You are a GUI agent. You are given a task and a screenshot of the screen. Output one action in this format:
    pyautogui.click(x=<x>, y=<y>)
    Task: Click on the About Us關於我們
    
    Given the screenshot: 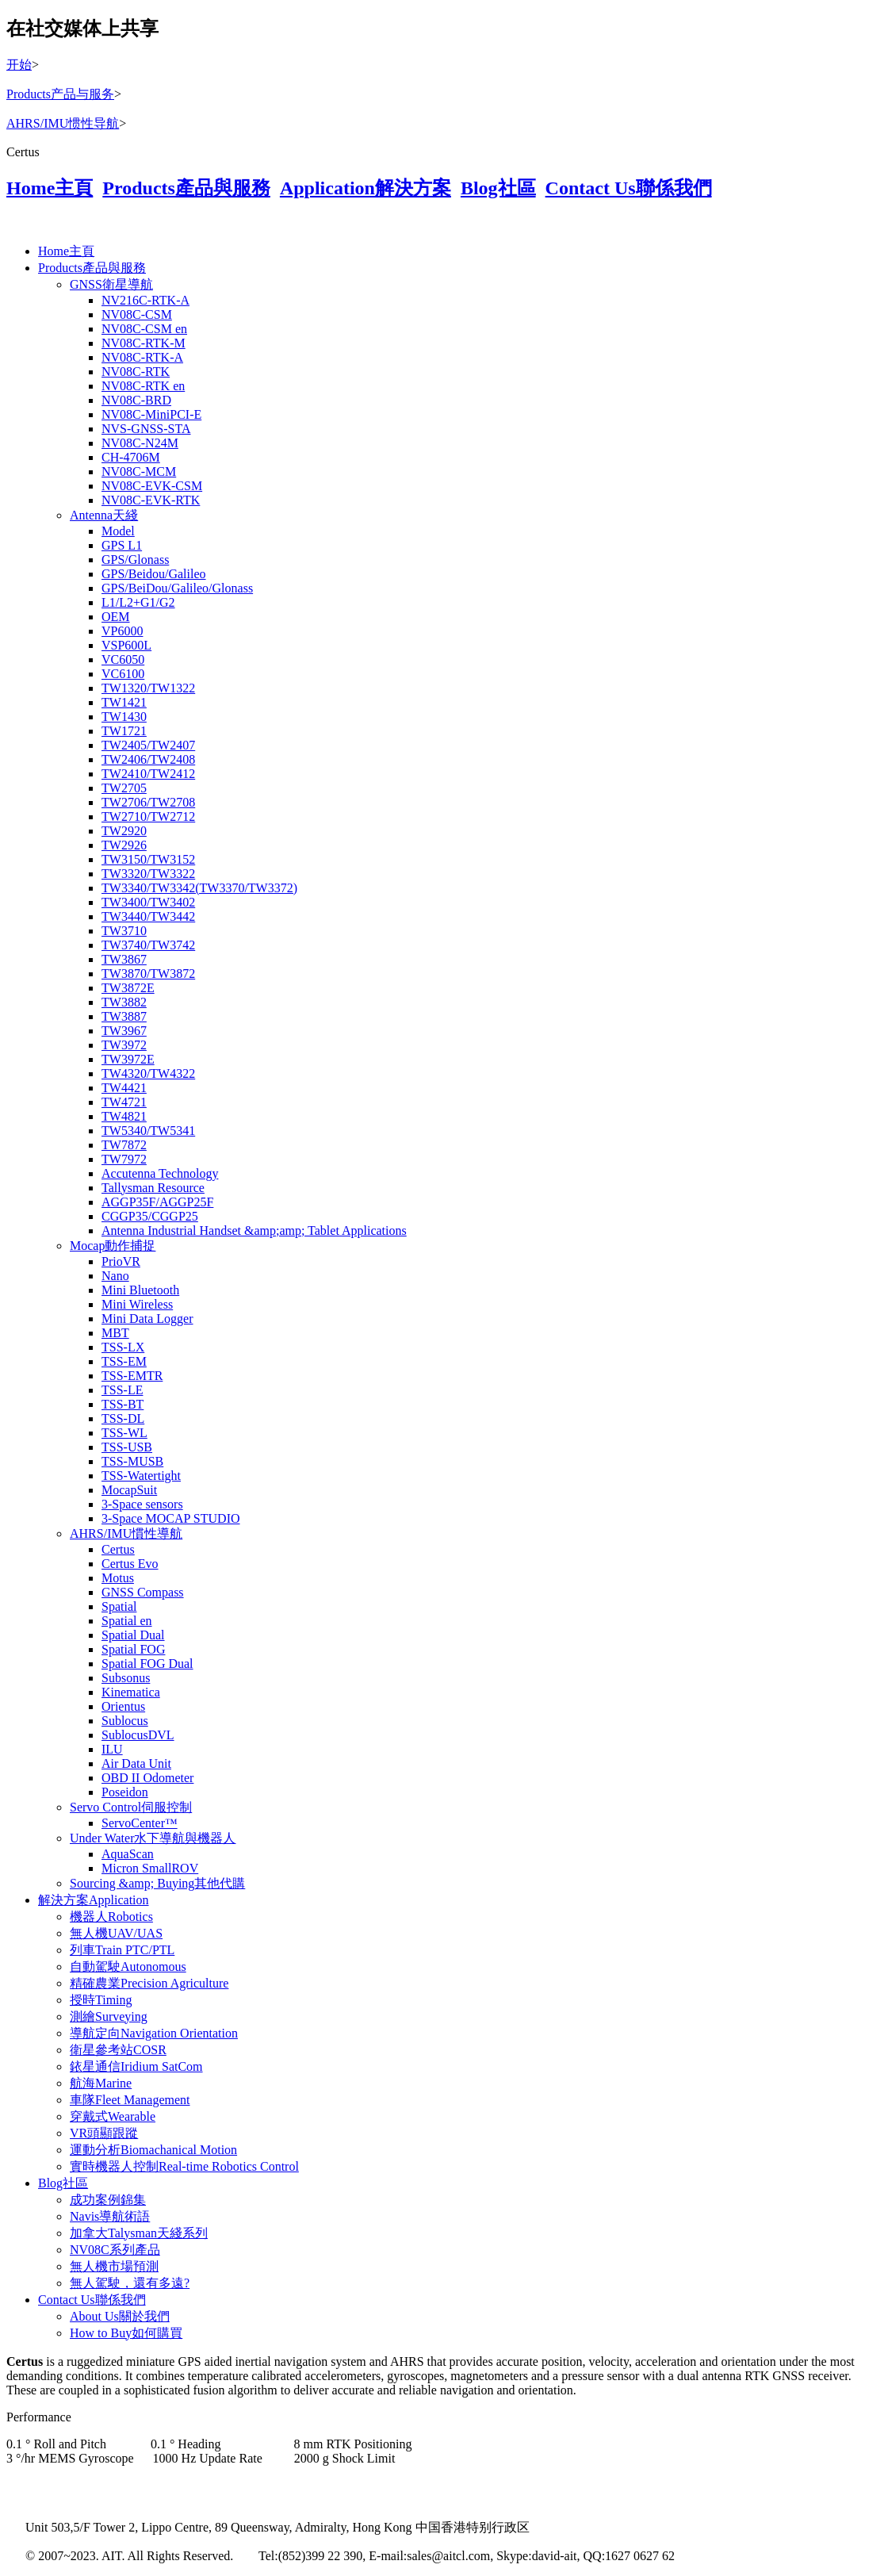 What is the action you would take?
    pyautogui.click(x=120, y=2316)
    